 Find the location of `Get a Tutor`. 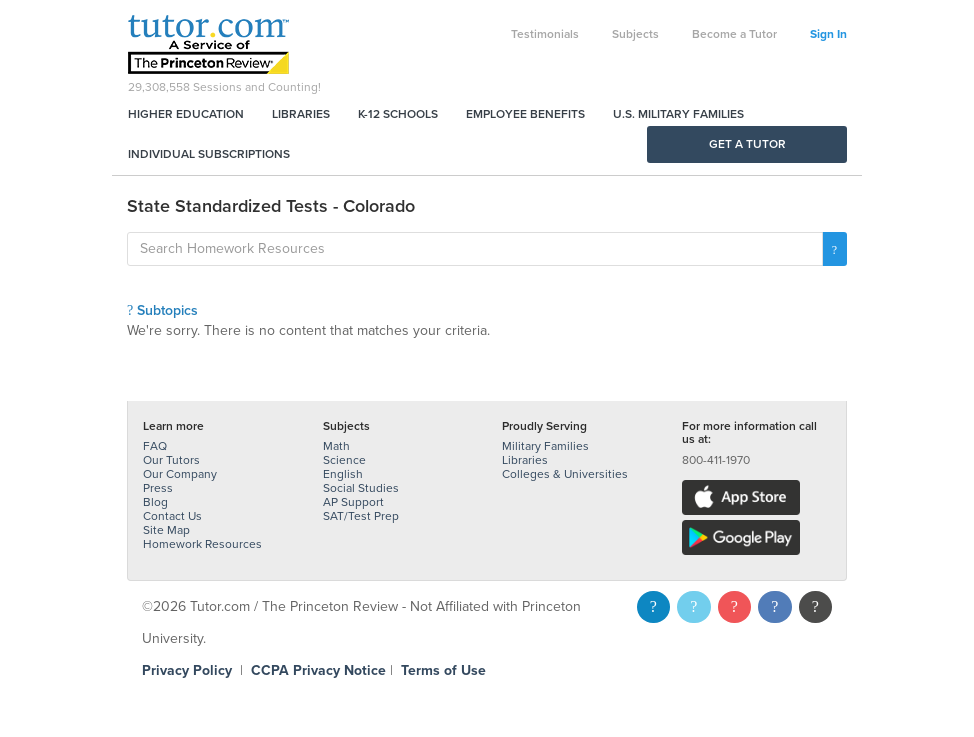

Get a Tutor is located at coordinates (747, 144).